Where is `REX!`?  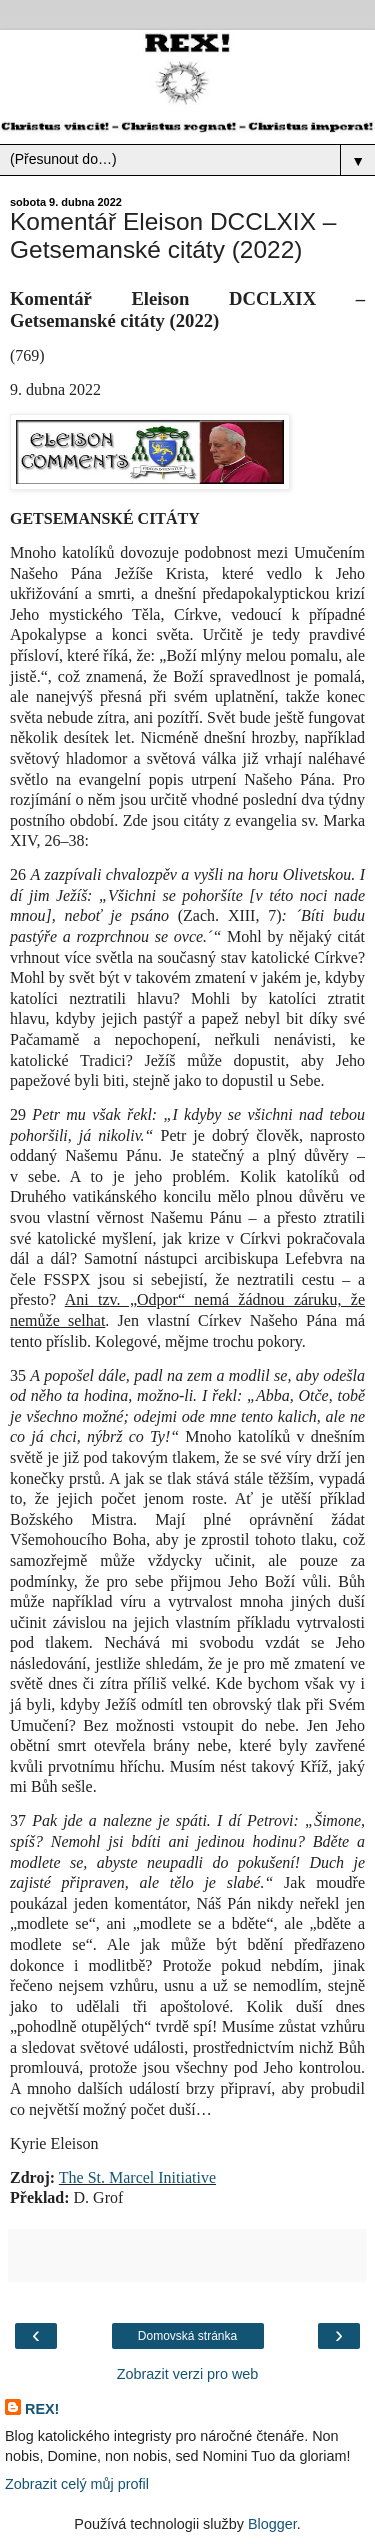 REX! is located at coordinates (42, 2409).